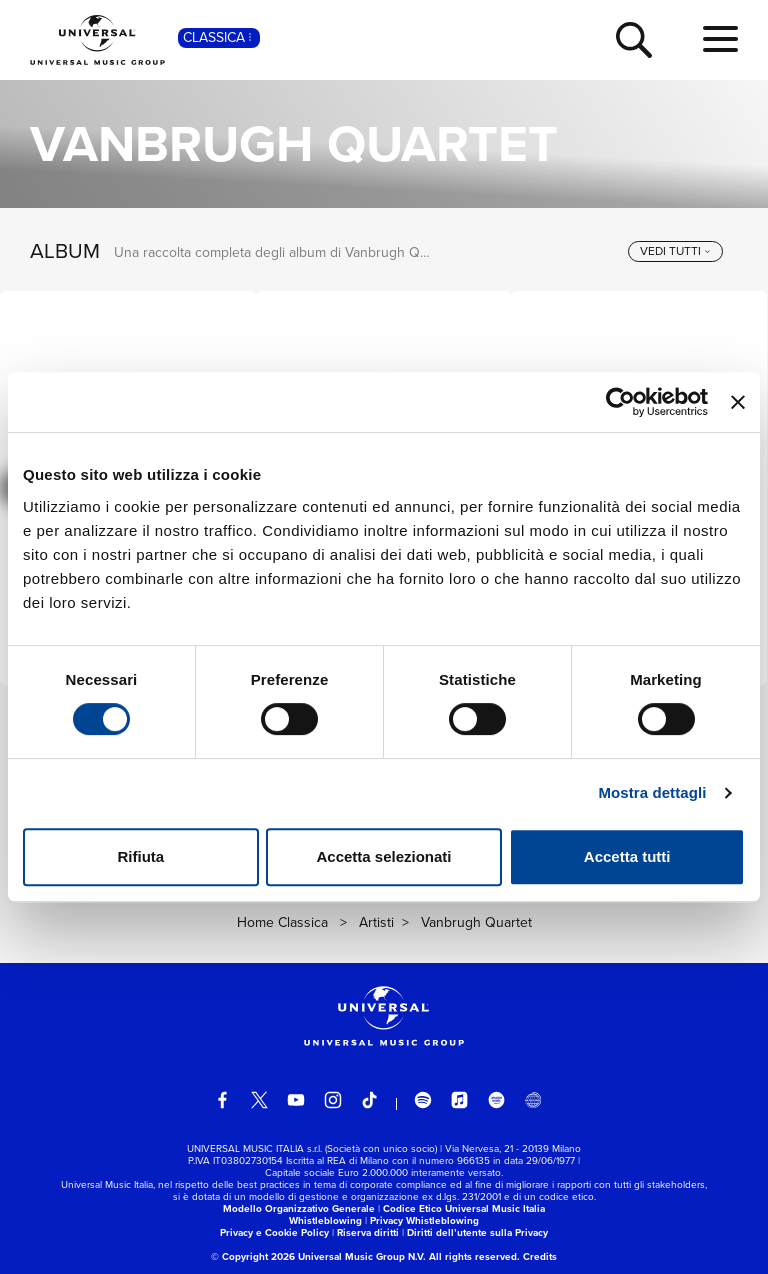 This screenshot has height=1274, width=768. Describe the element at coordinates (260, 1100) in the screenshot. I see `[twitter]` at that location.